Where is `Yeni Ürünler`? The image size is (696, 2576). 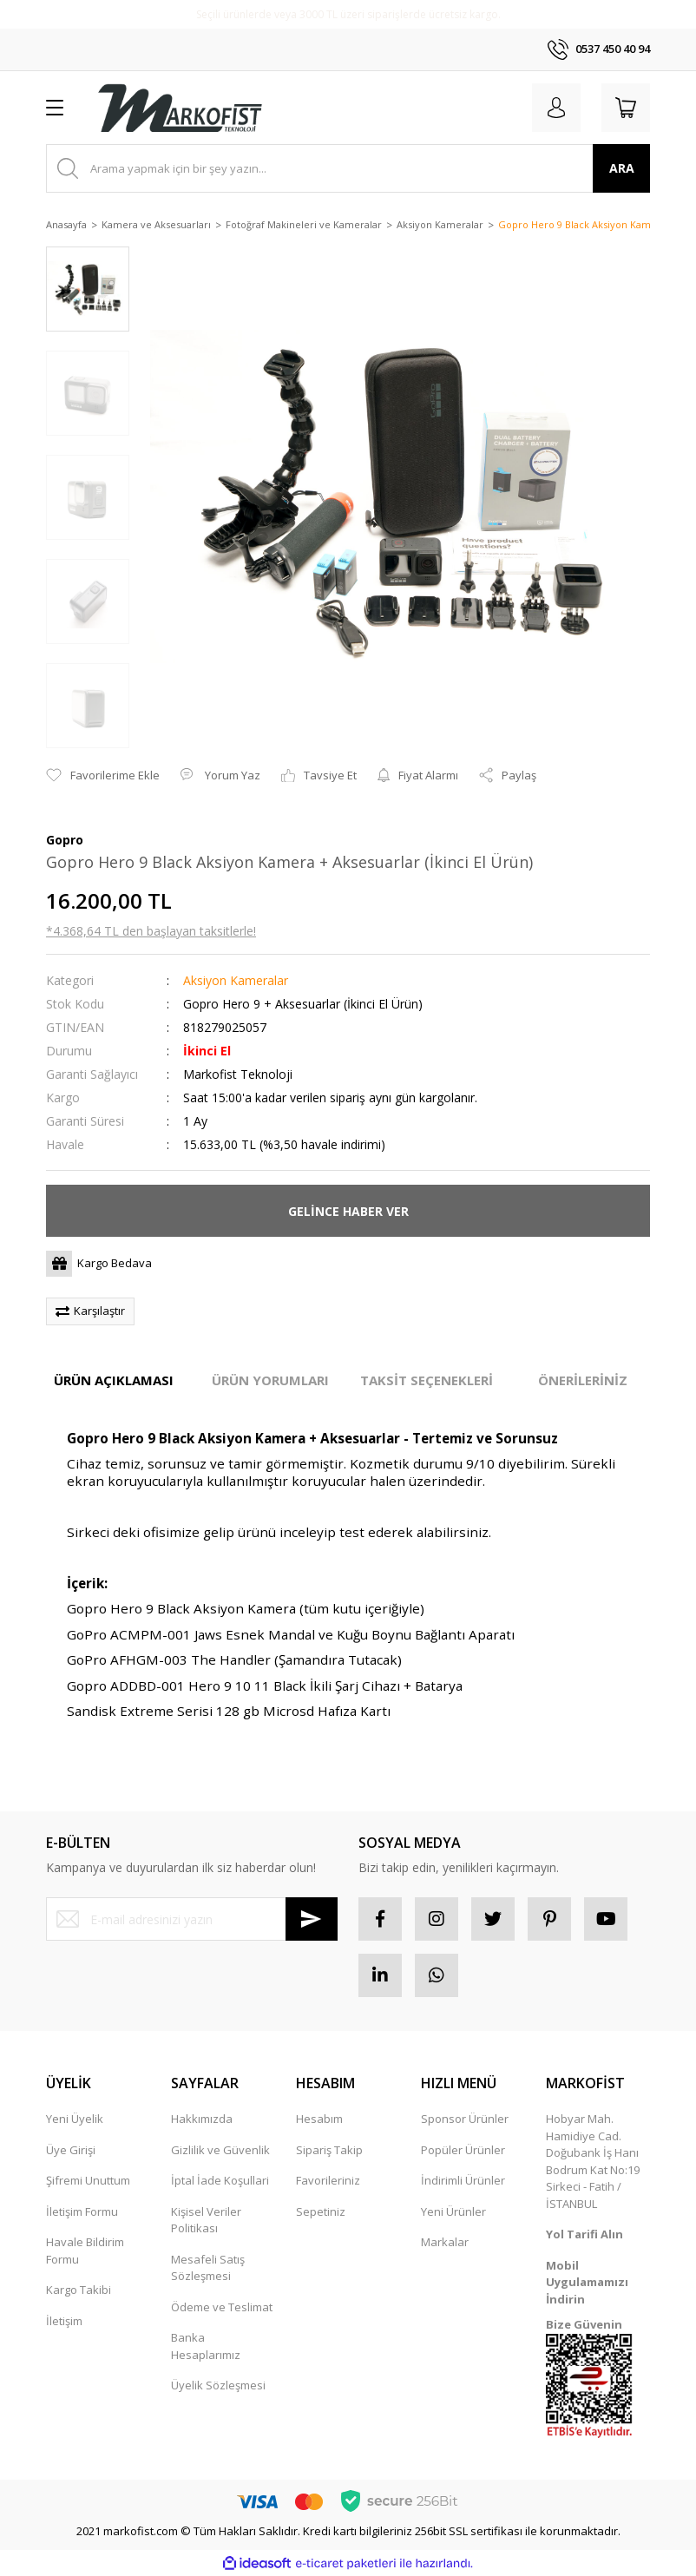 Yeni Ürünler is located at coordinates (453, 2211).